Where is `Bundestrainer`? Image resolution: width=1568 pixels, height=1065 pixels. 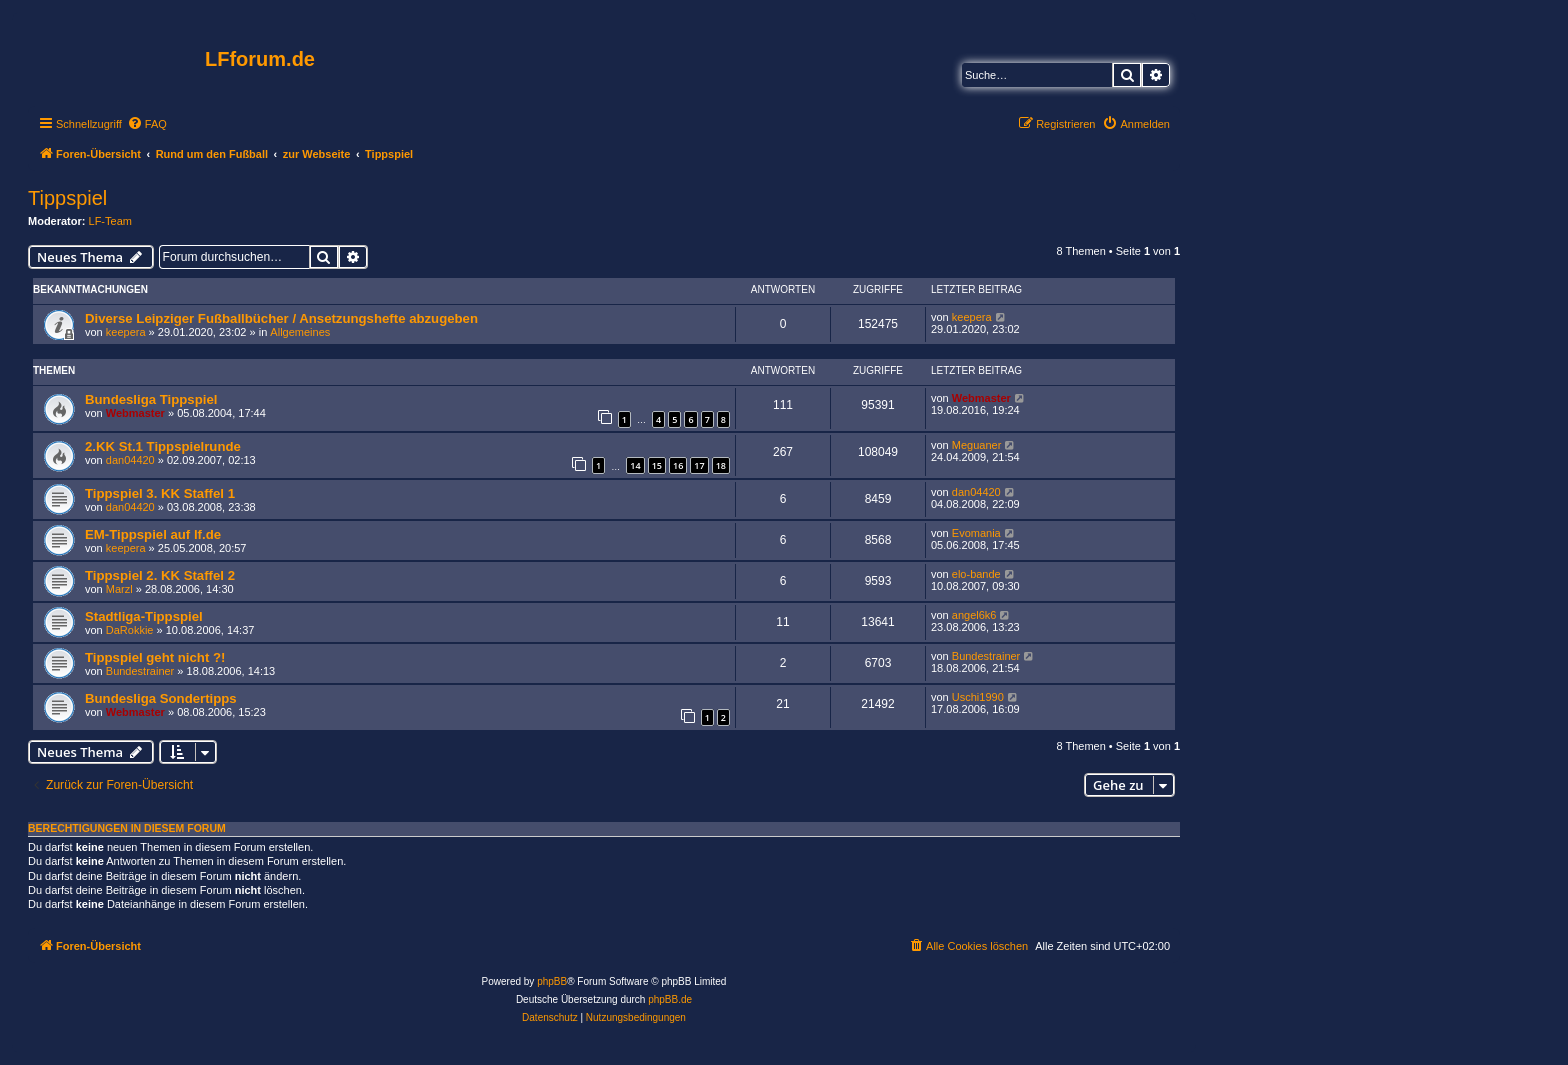 Bundestrainer is located at coordinates (140, 671).